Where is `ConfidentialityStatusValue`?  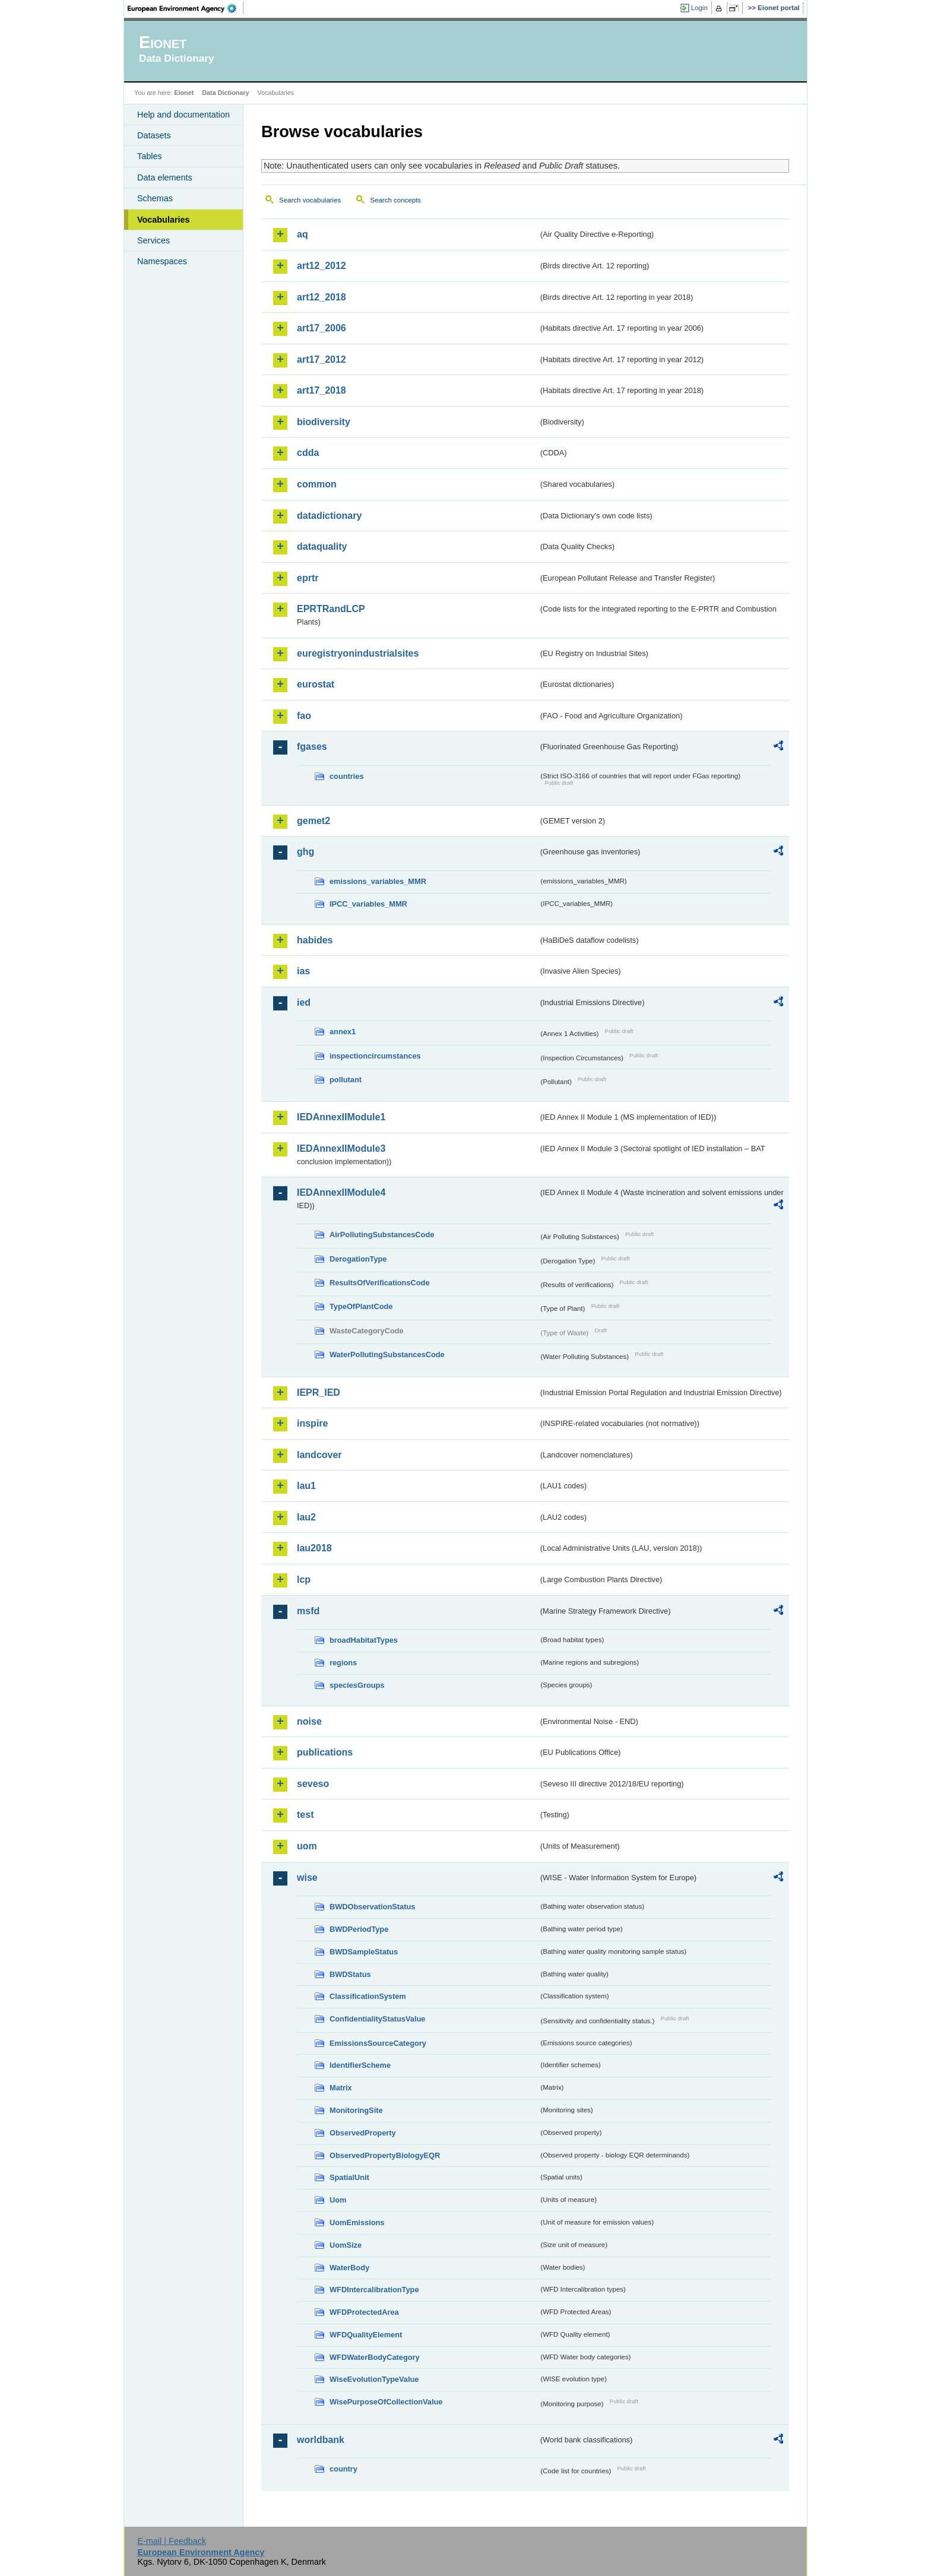 ConfidentialityStatusValue is located at coordinates (377, 2018).